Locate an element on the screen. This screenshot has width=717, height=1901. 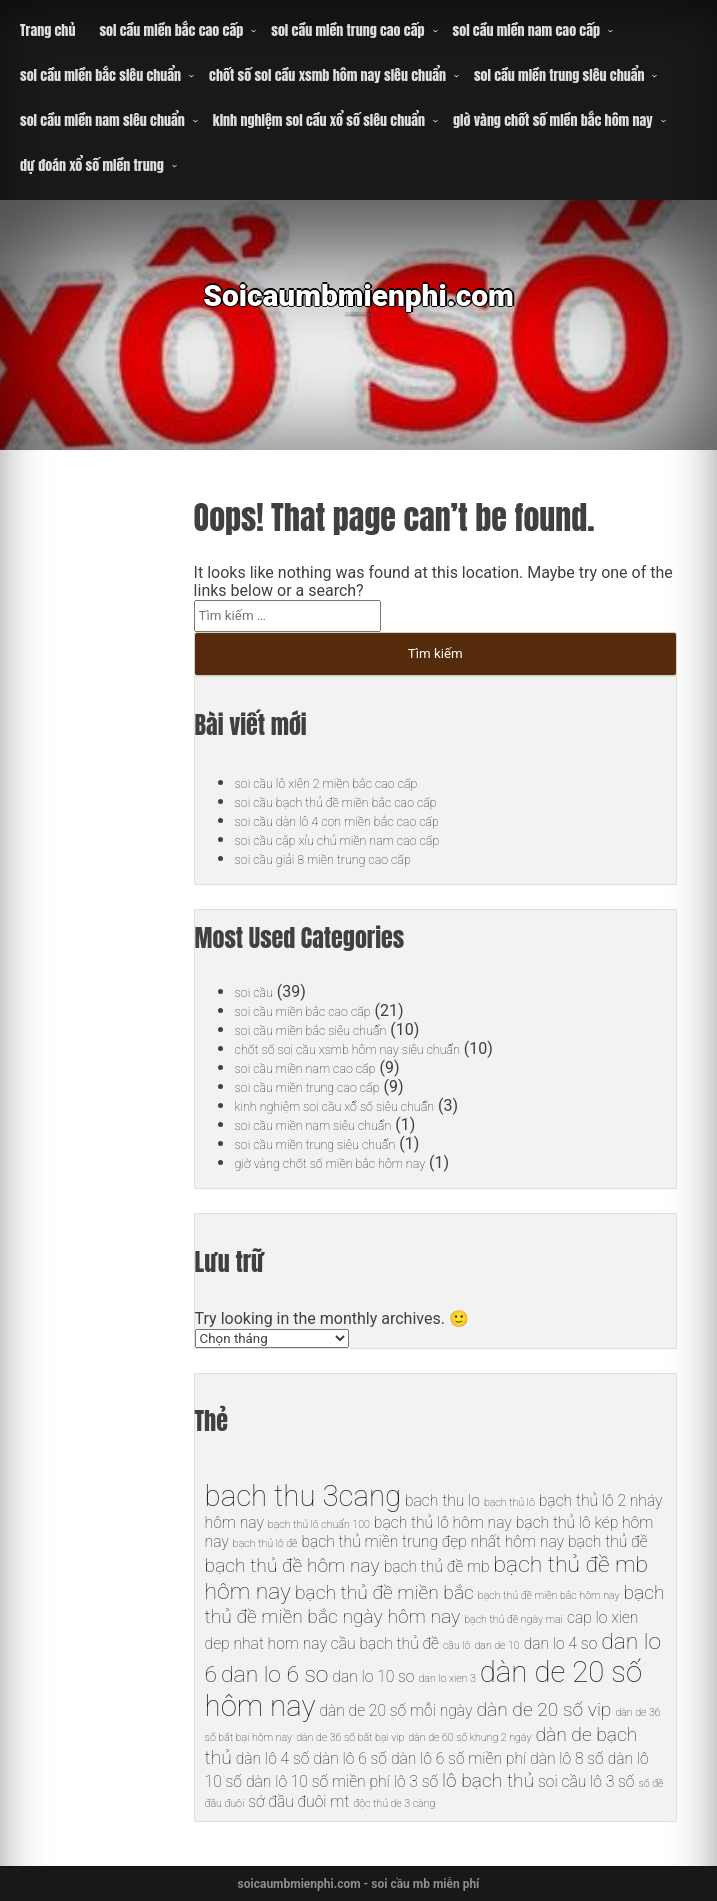
dàn lô 6 số [dàn lô 6 số (6 mục)] is located at coordinates (350, 1758).